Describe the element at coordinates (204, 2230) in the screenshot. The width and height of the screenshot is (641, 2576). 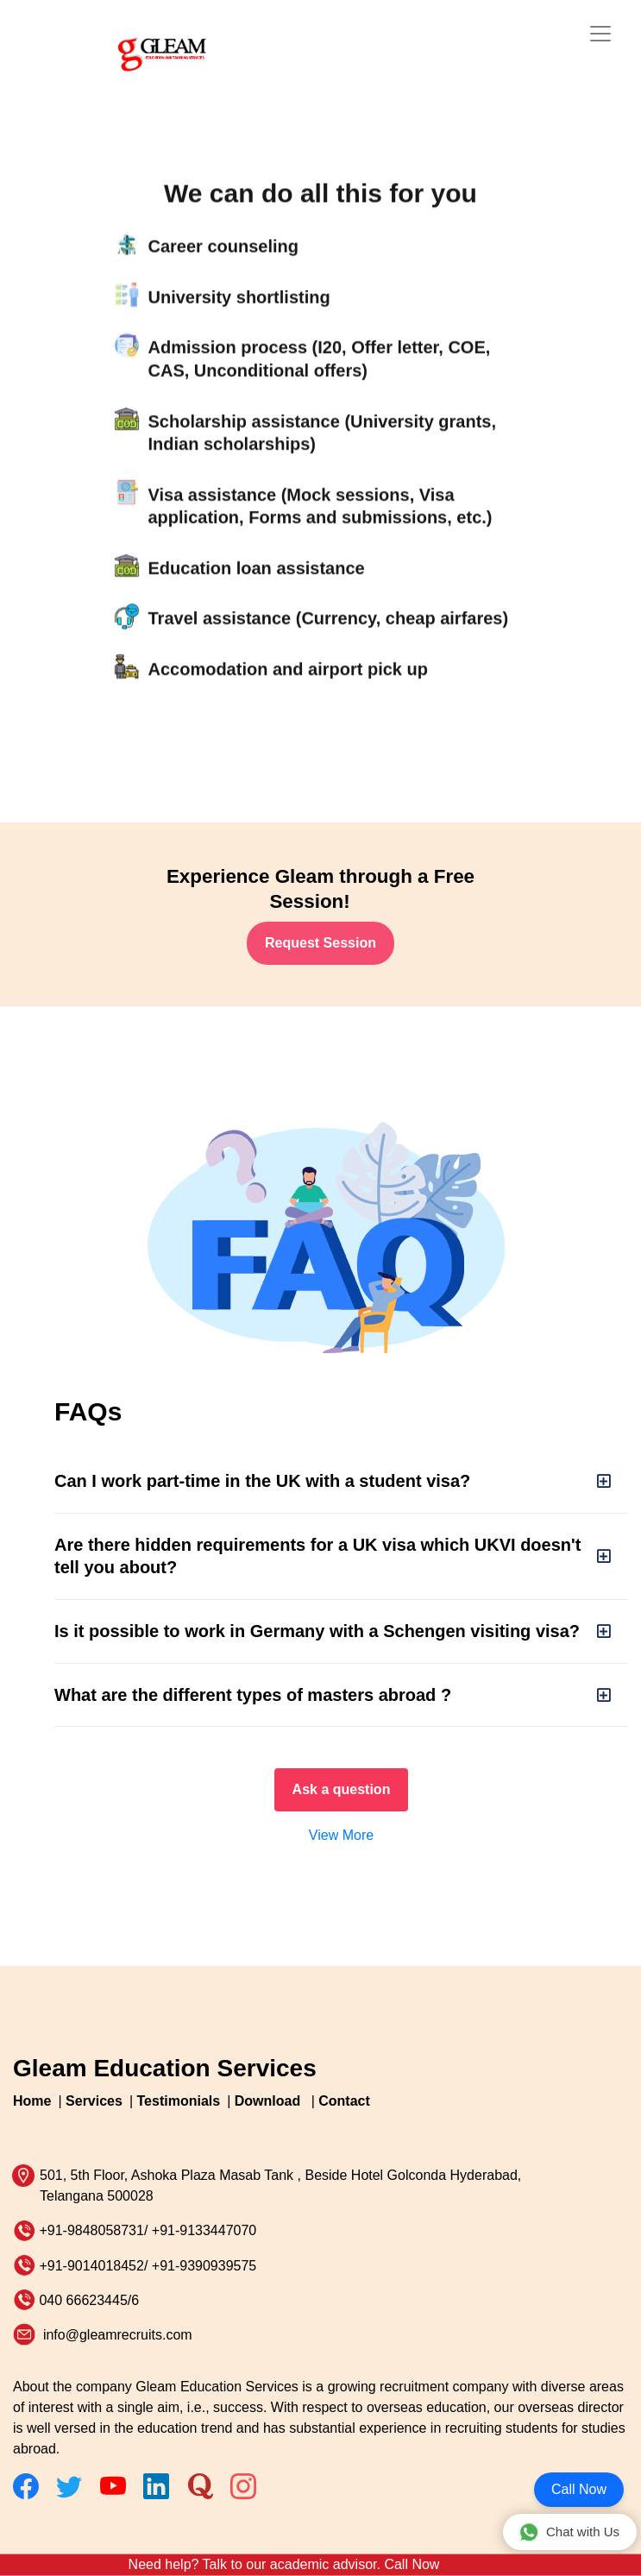
I see `+91-9133447070` at that location.